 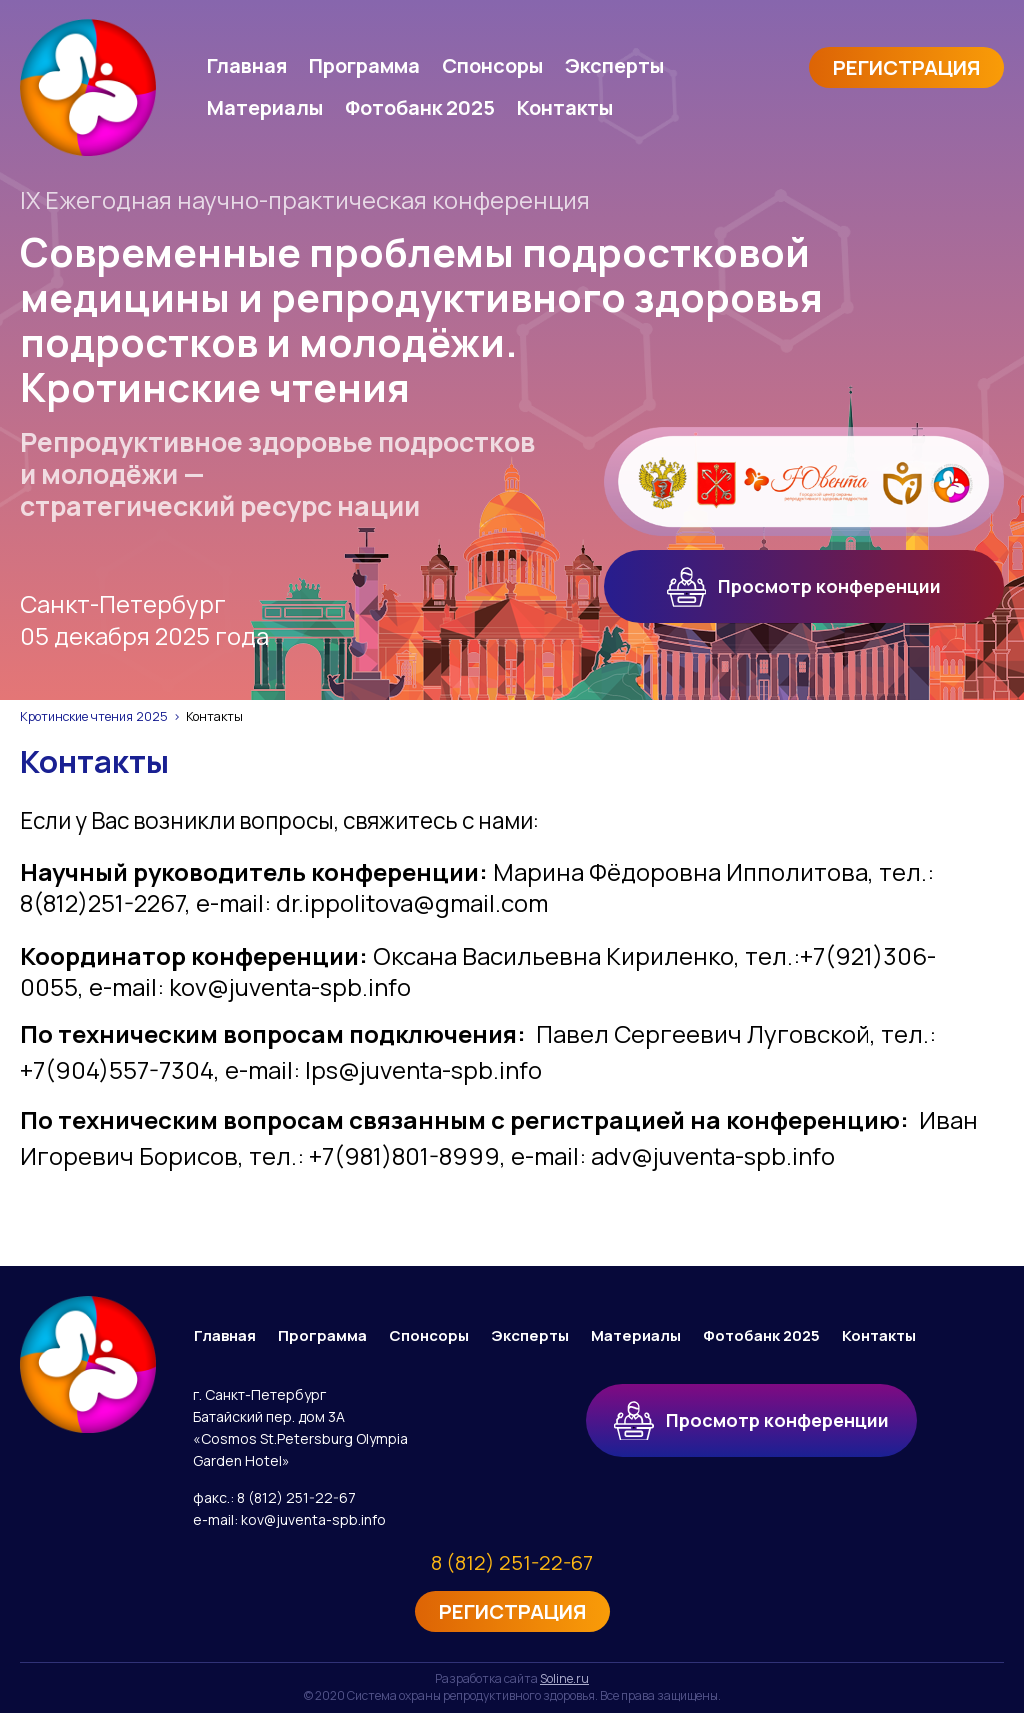 What do you see at coordinates (94, 716) in the screenshot?
I see `Кротинские чтения 2025` at bounding box center [94, 716].